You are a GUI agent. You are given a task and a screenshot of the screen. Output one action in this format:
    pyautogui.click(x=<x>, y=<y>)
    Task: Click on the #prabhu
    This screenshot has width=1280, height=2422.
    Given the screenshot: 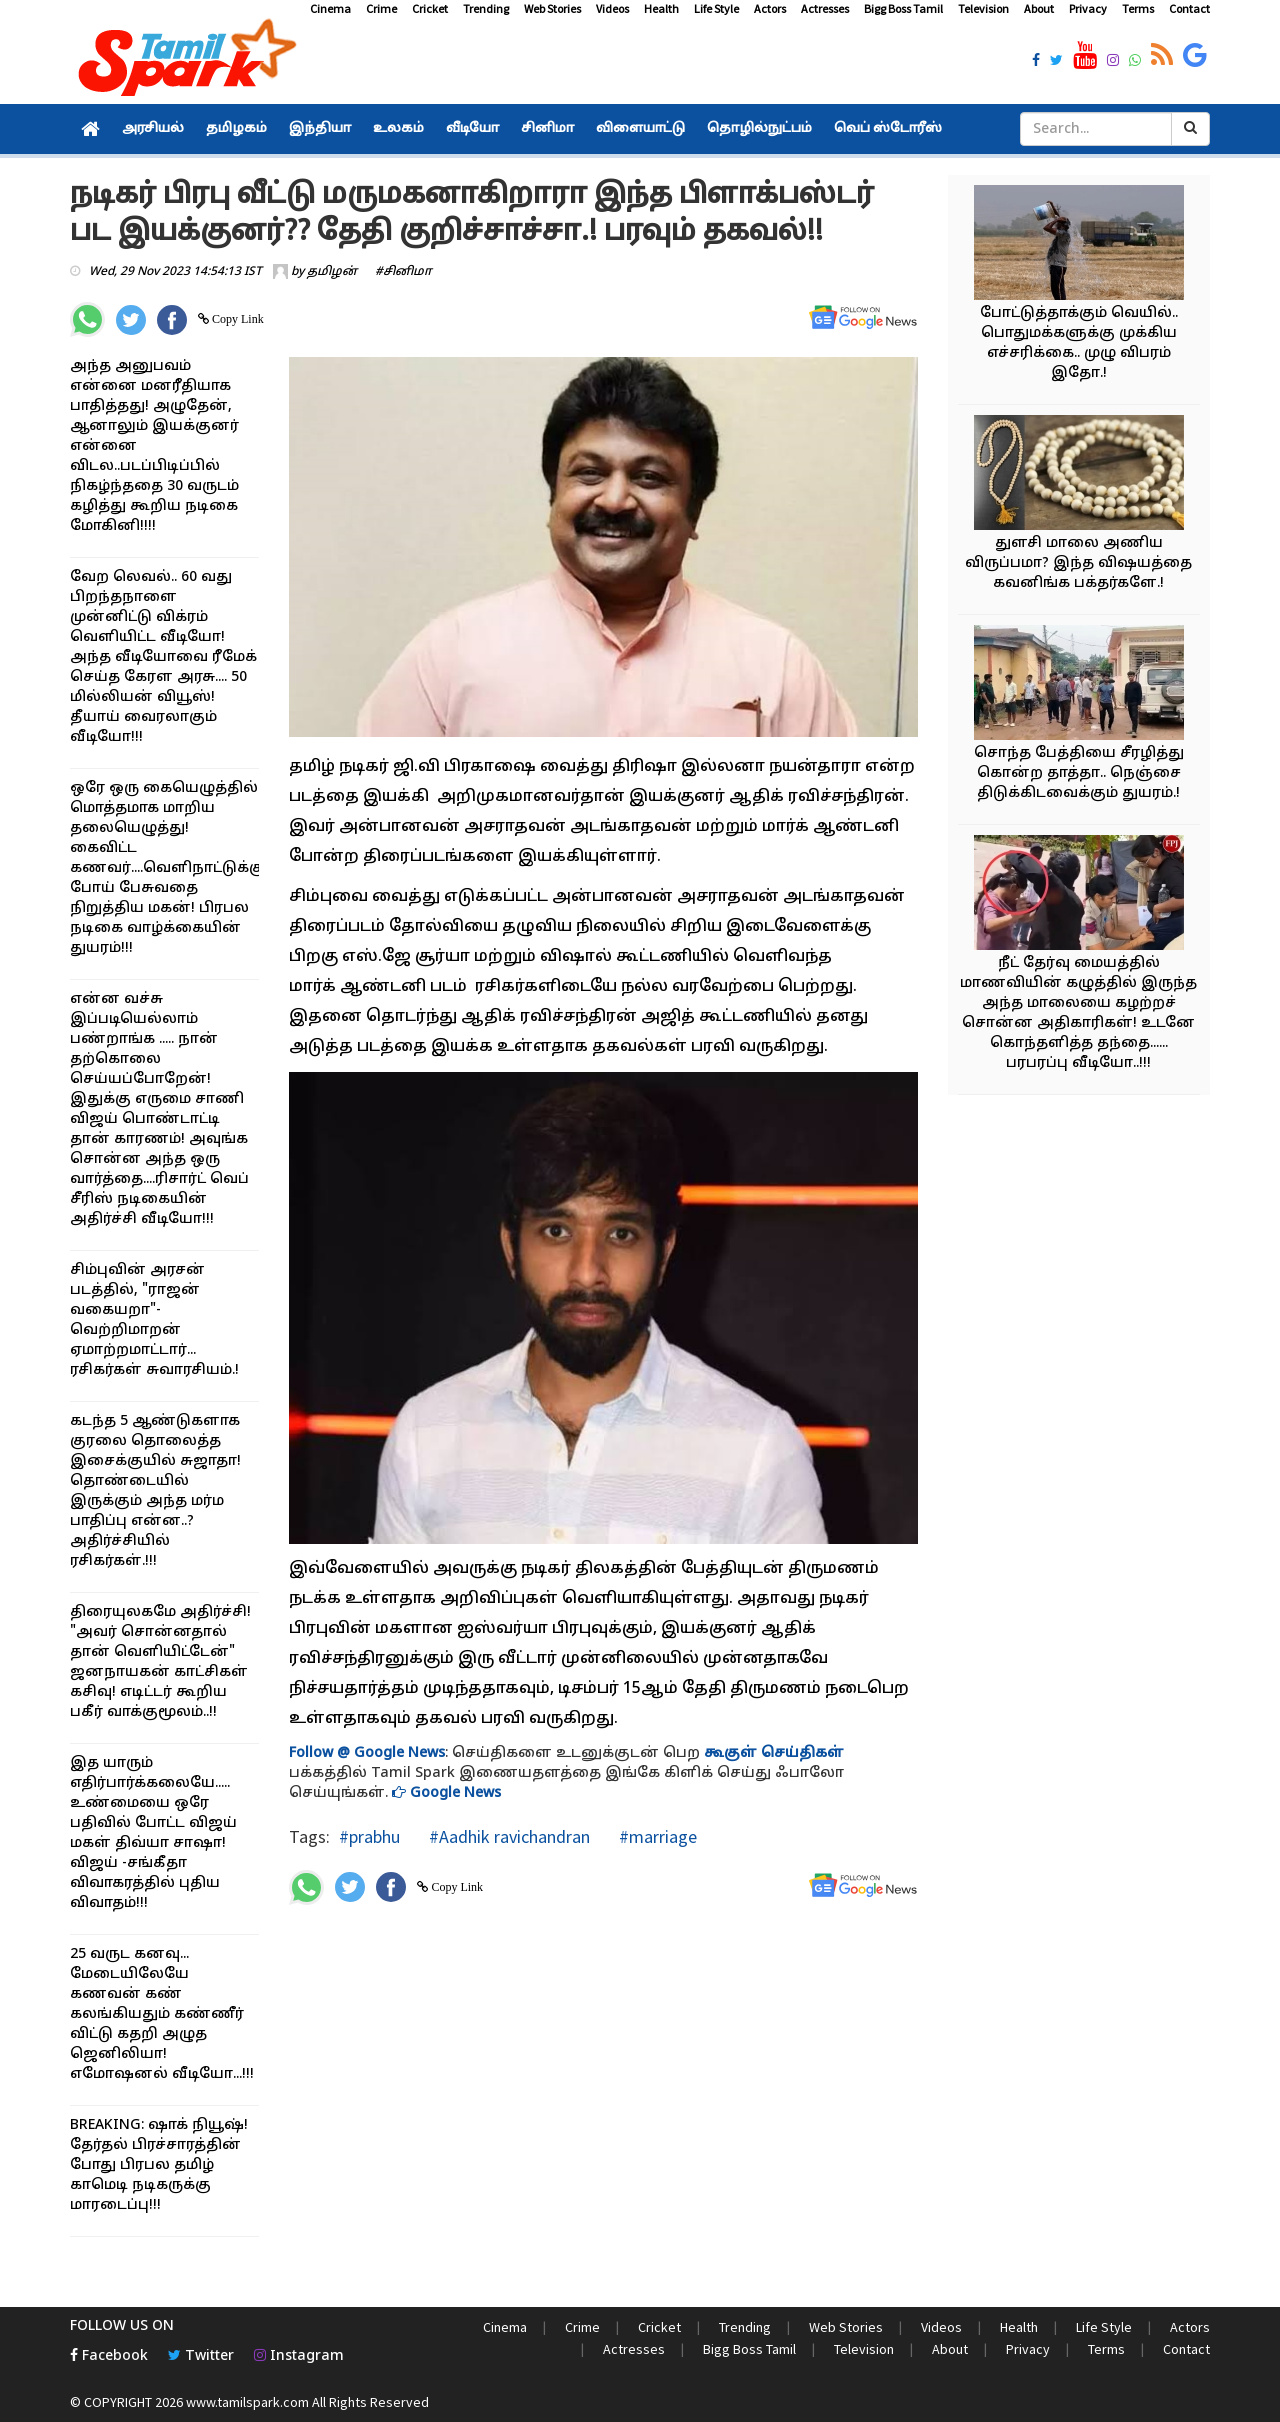 What is the action you would take?
    pyautogui.click(x=369, y=1836)
    